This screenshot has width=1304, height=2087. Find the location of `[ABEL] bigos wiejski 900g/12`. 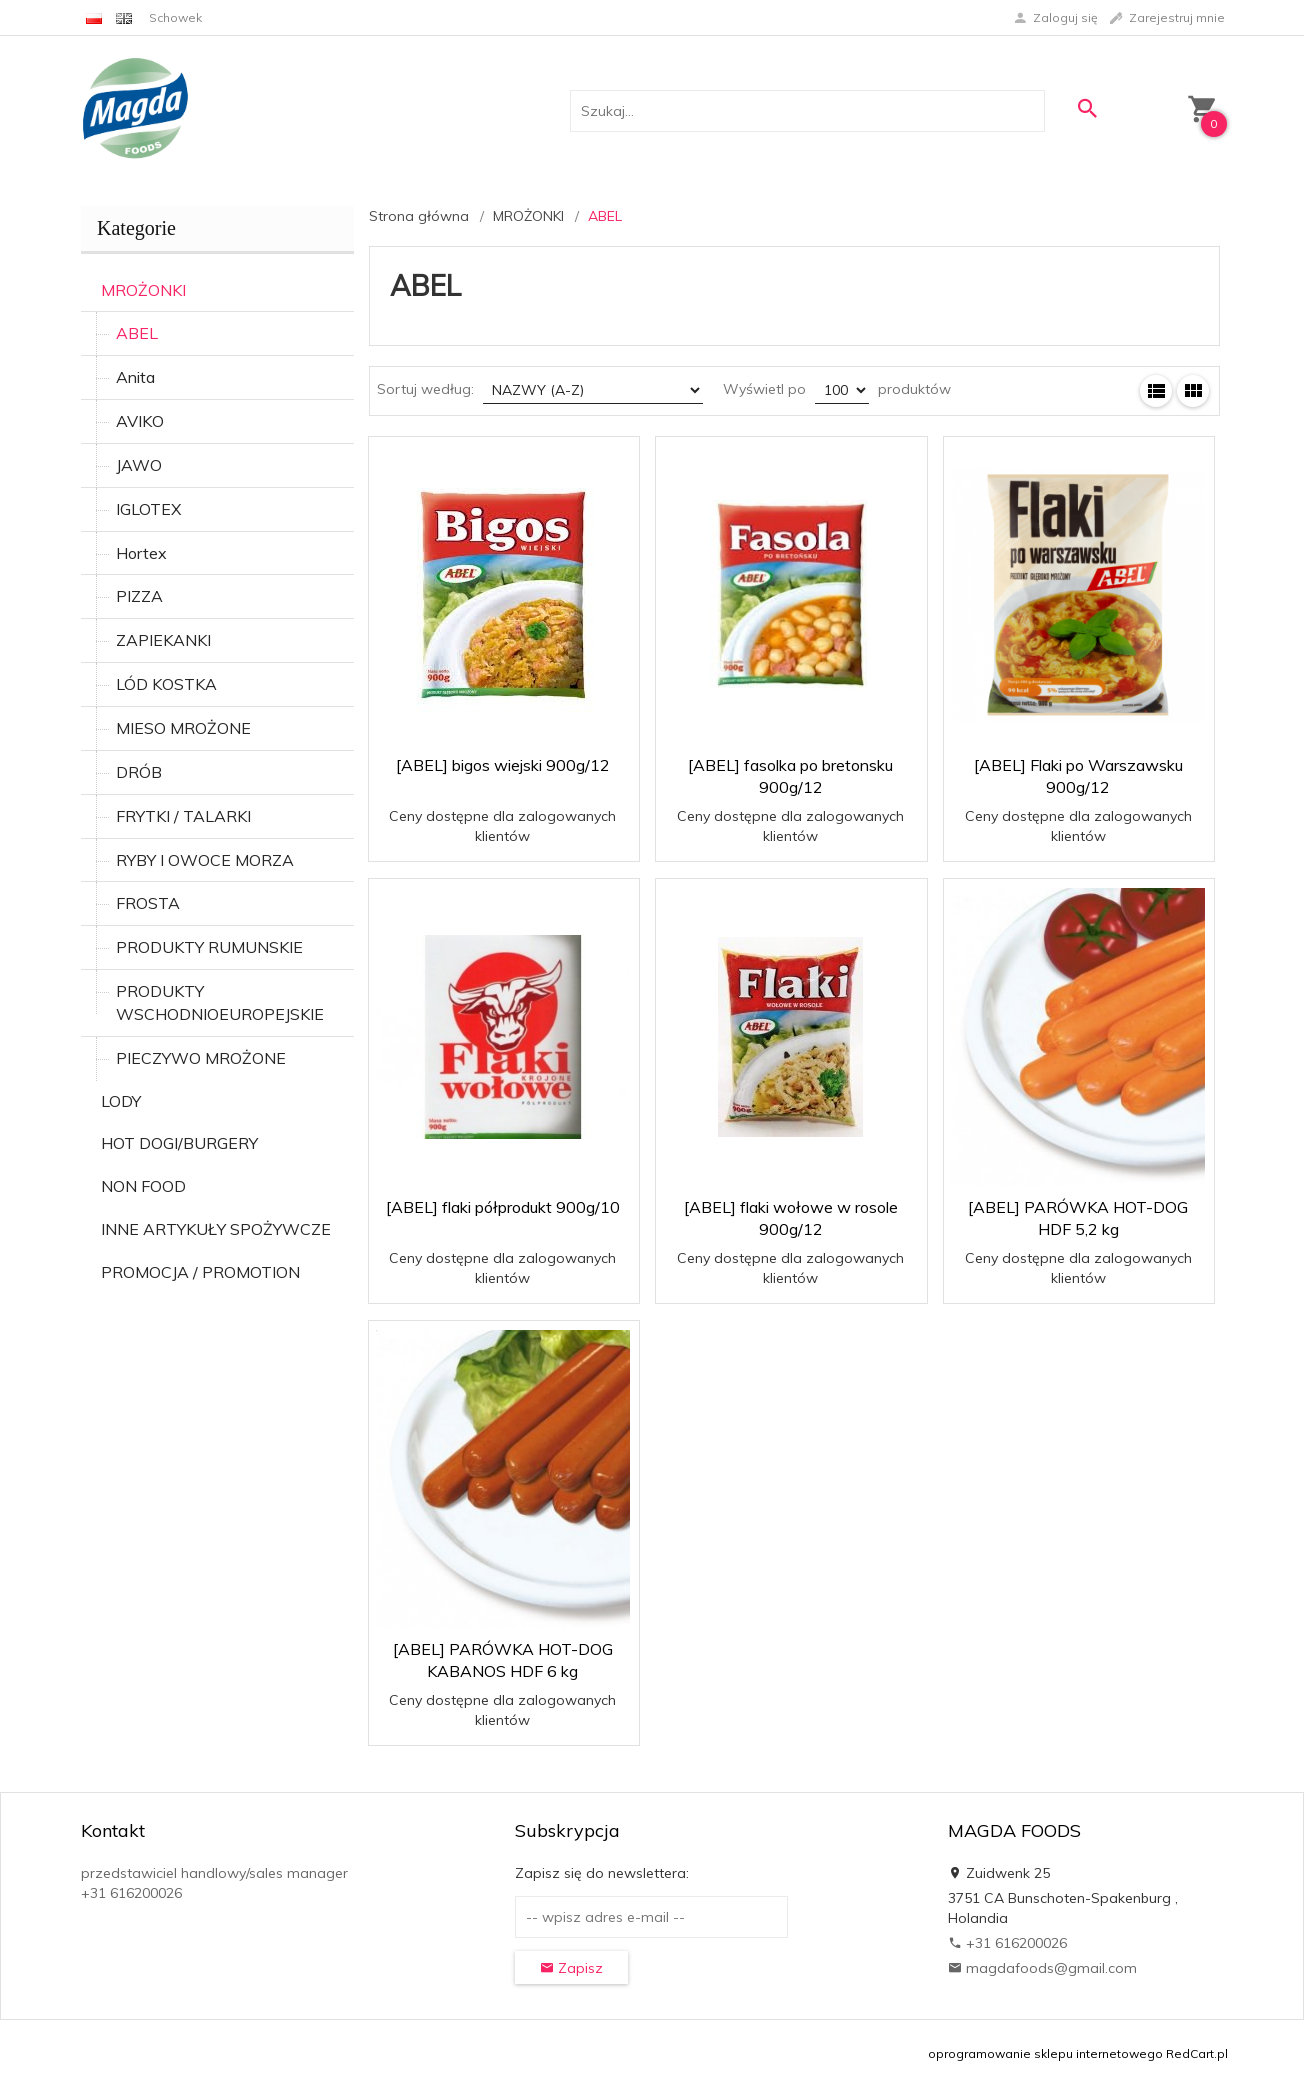

[ABEL] bigos wiejski 900g/12 is located at coordinates (503, 765).